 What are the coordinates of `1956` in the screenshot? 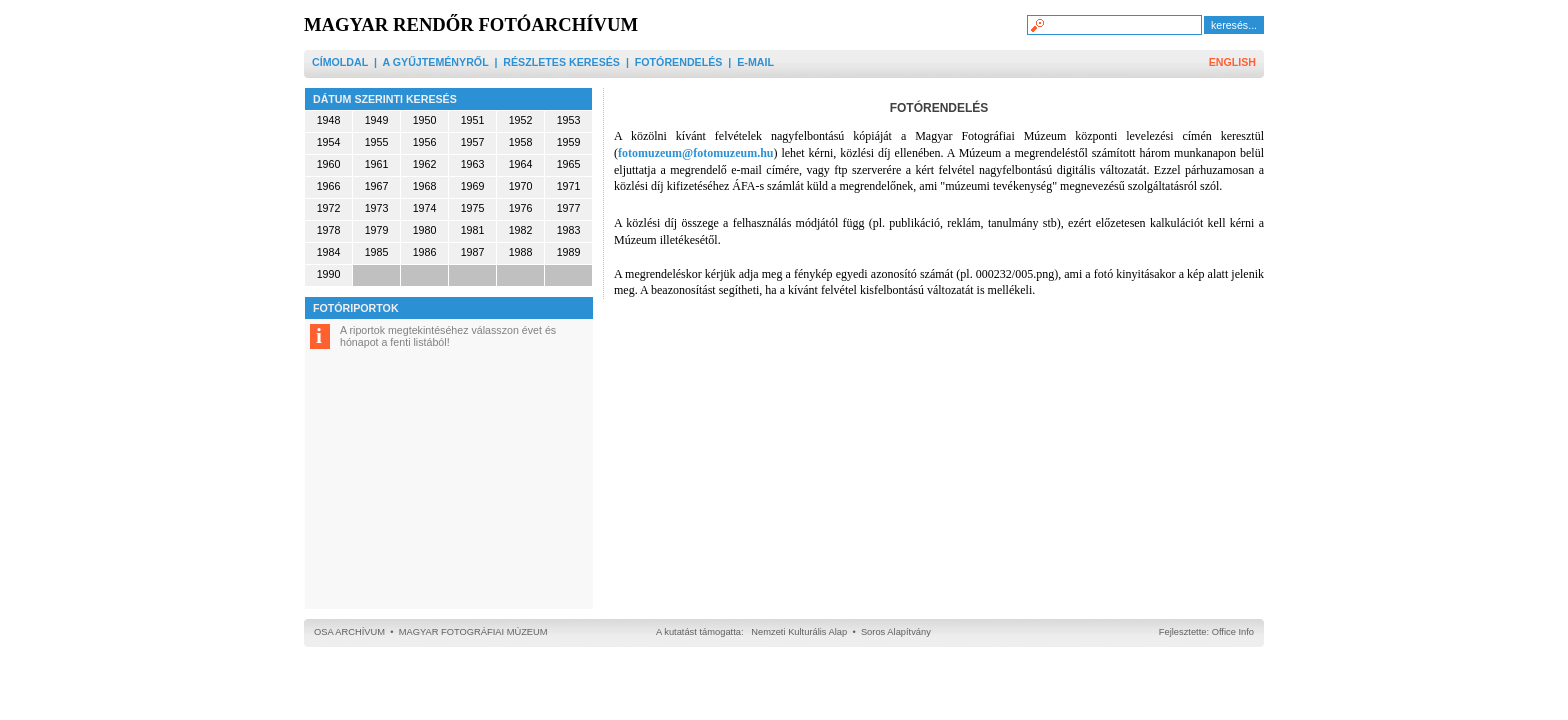 It's located at (425, 142).